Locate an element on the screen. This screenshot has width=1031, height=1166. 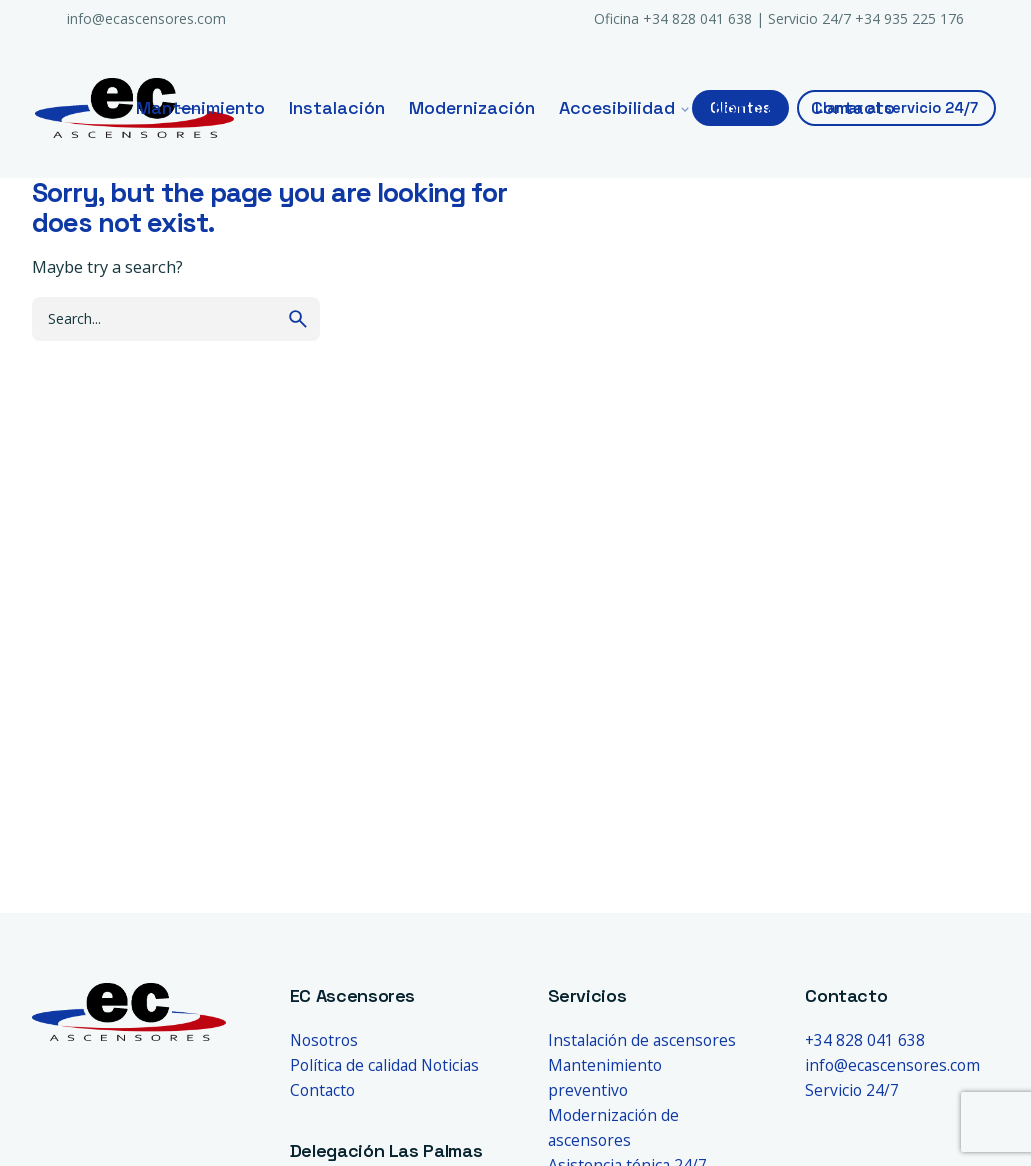
Instalación de ascensores is located at coordinates (642, 1040).